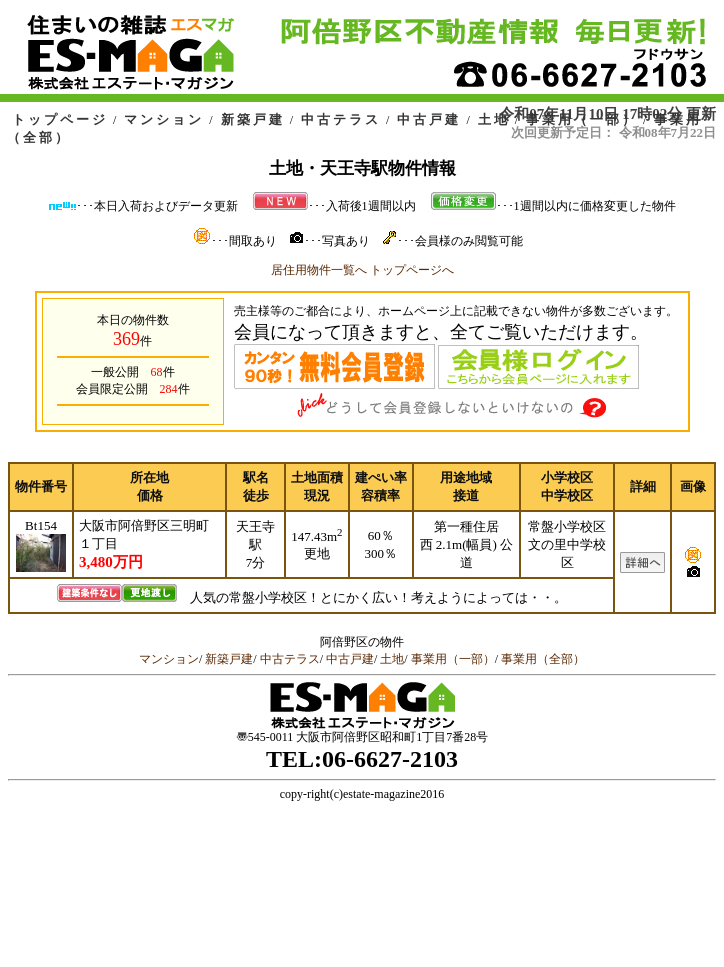  Describe the element at coordinates (543, 659) in the screenshot. I see `事業用（全部）` at that location.